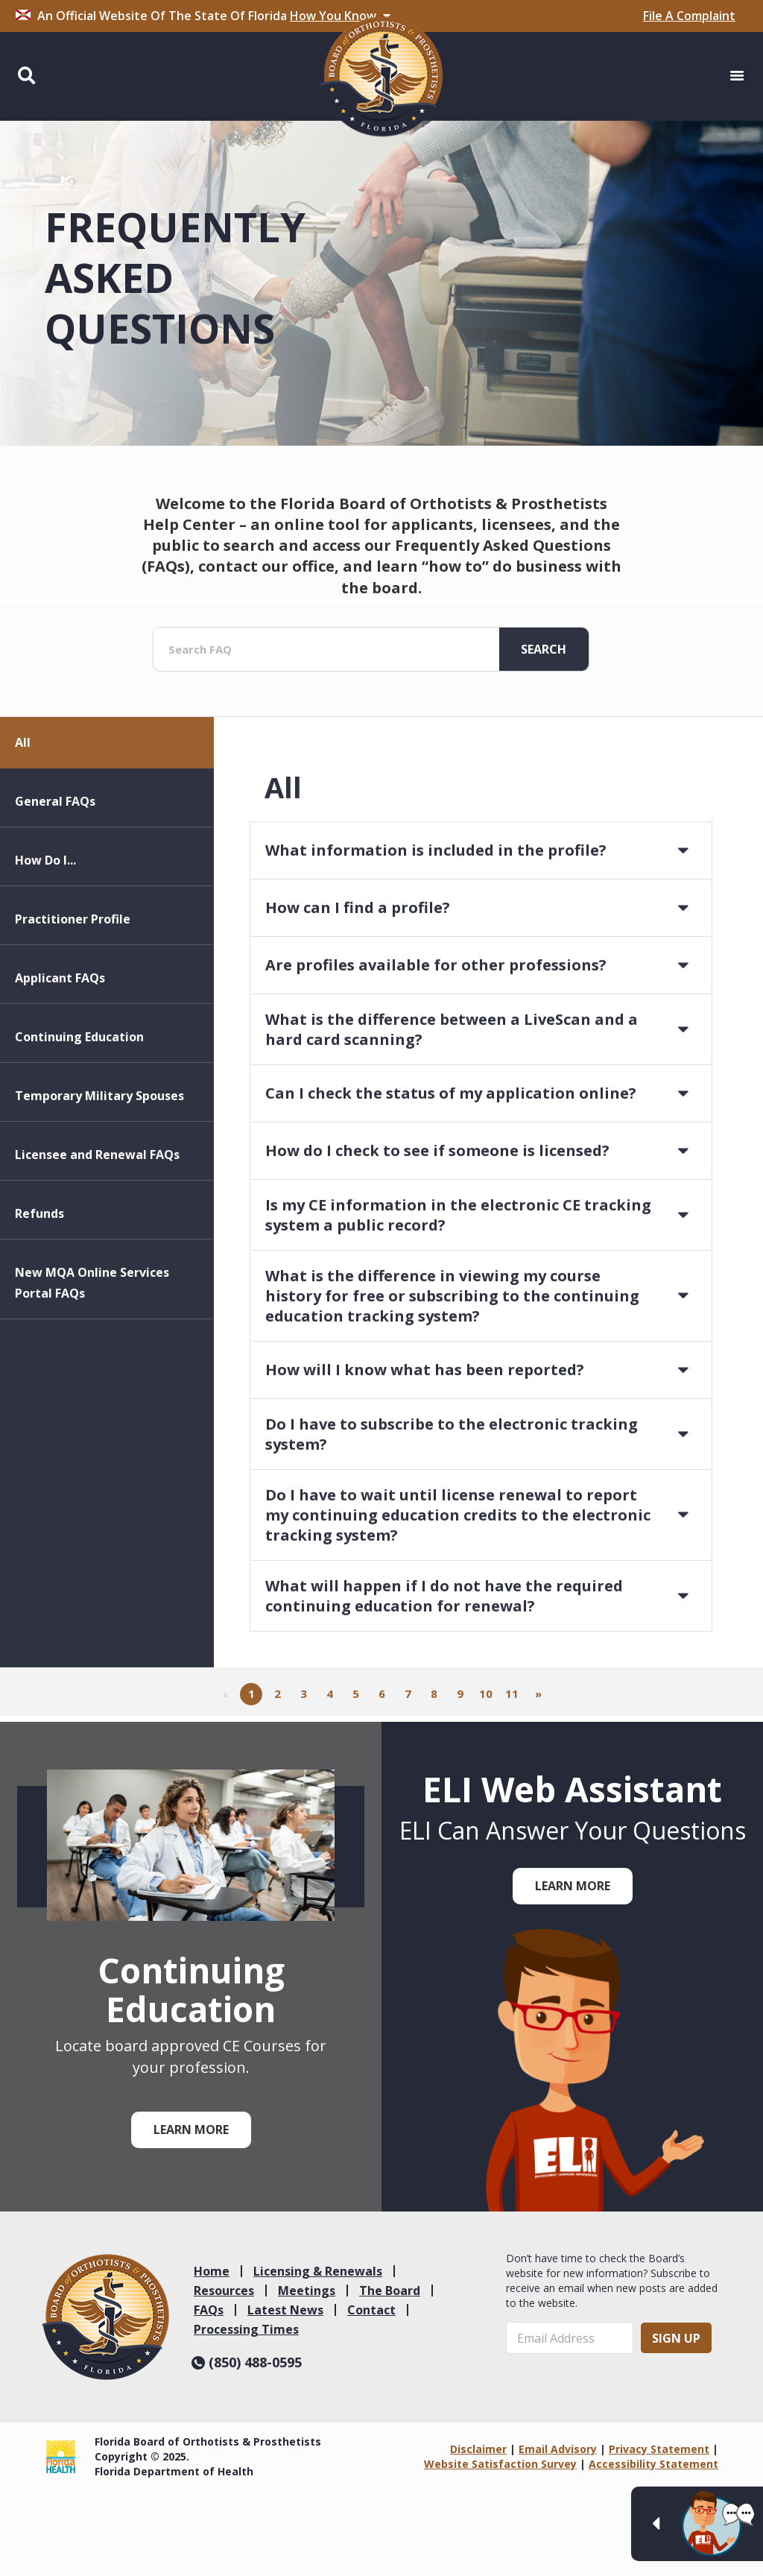 The height and width of the screenshot is (2576, 763). I want to click on FAQs, so click(209, 2310).